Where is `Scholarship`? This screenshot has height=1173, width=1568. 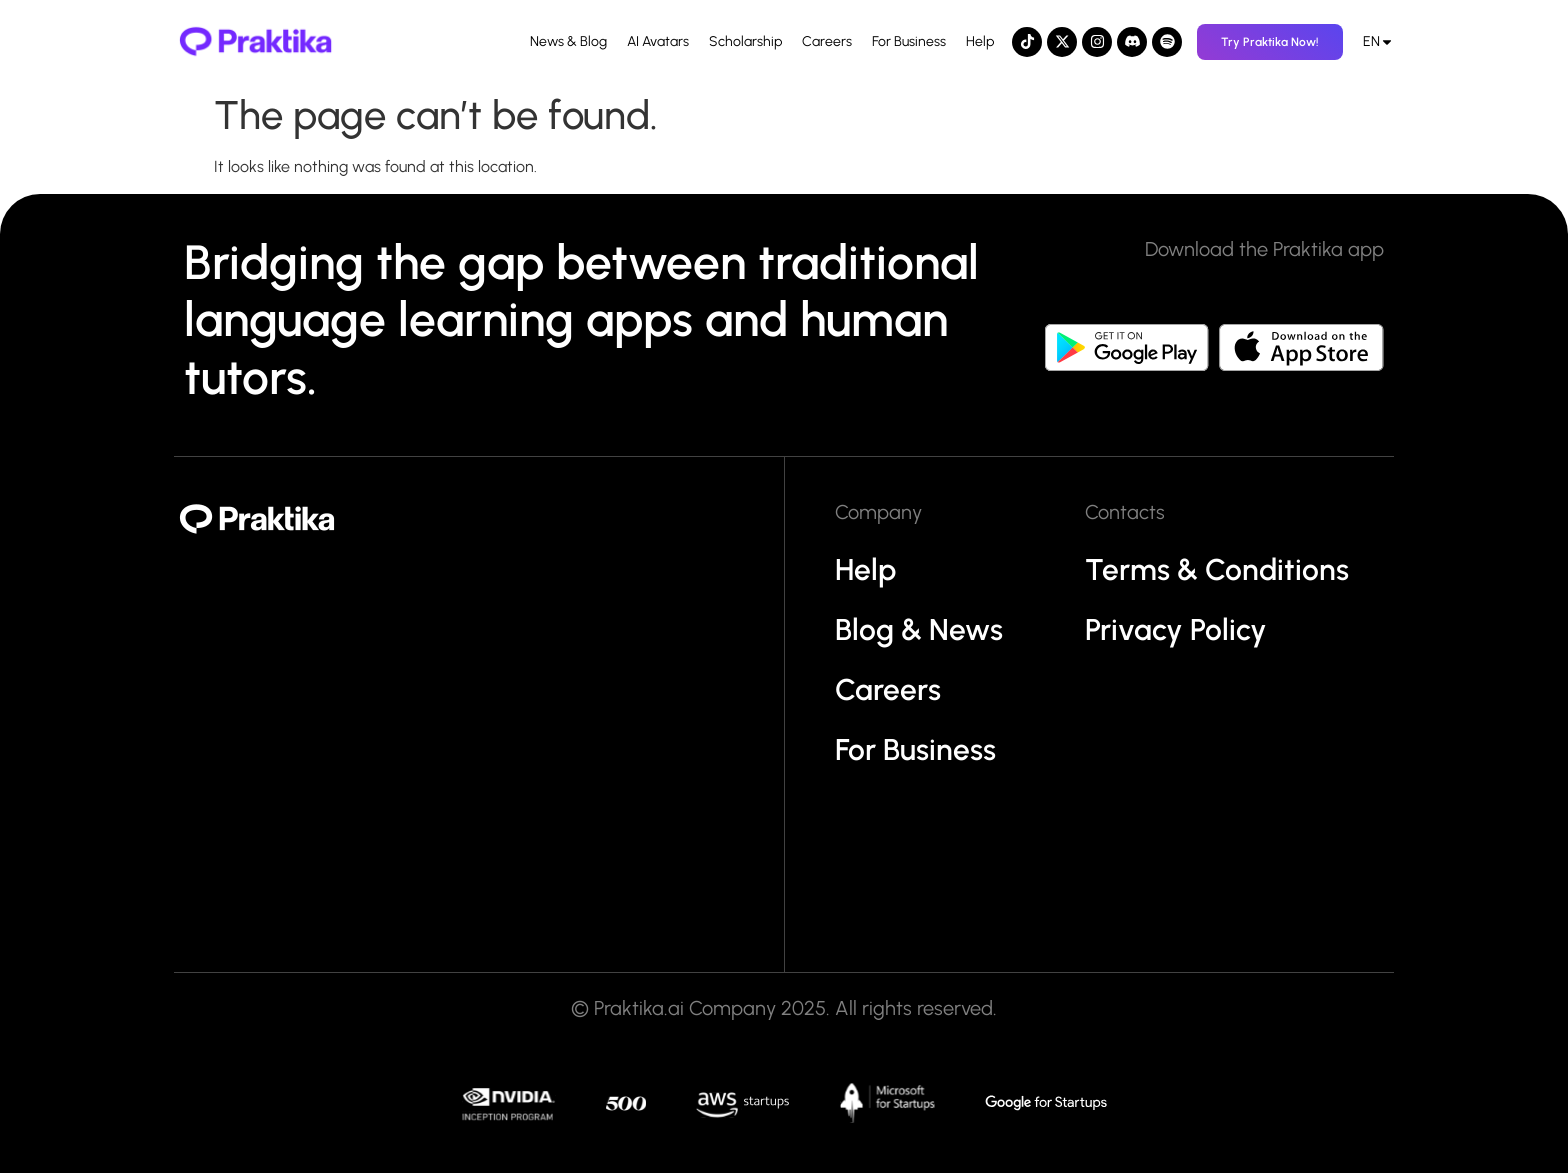
Scholarship is located at coordinates (745, 41).